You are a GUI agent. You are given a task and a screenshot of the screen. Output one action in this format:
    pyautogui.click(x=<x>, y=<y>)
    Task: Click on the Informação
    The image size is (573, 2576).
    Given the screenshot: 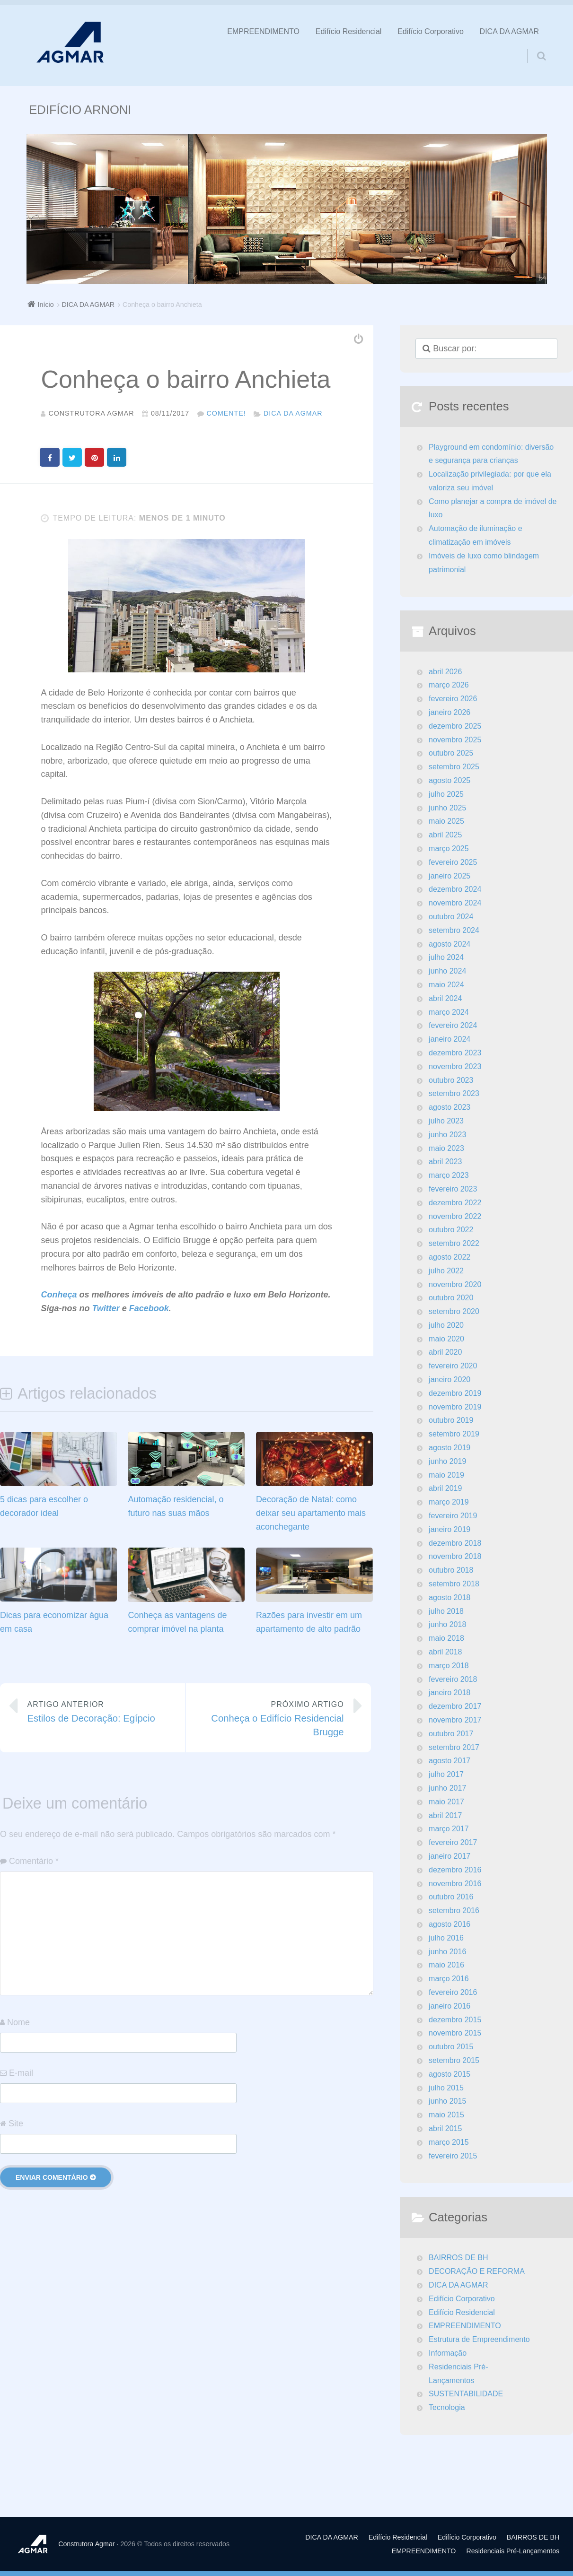 What is the action you would take?
    pyautogui.click(x=448, y=2353)
    